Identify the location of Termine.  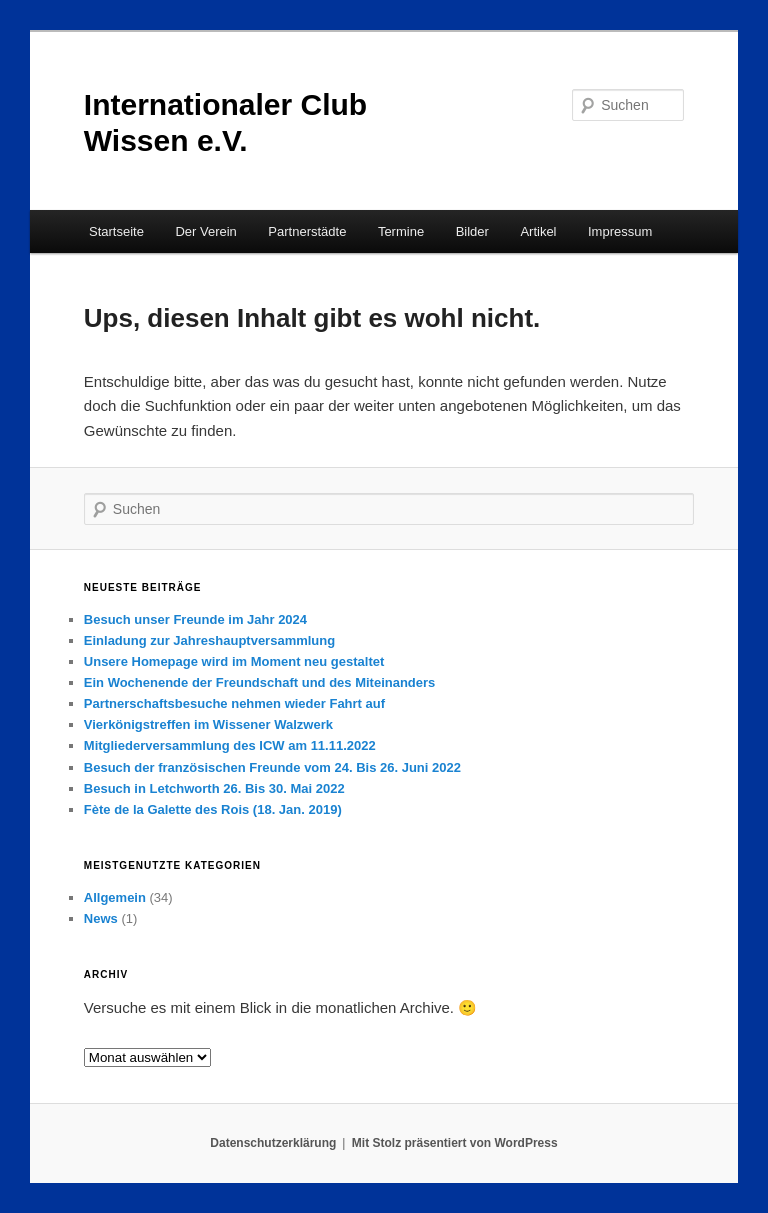
(401, 231).